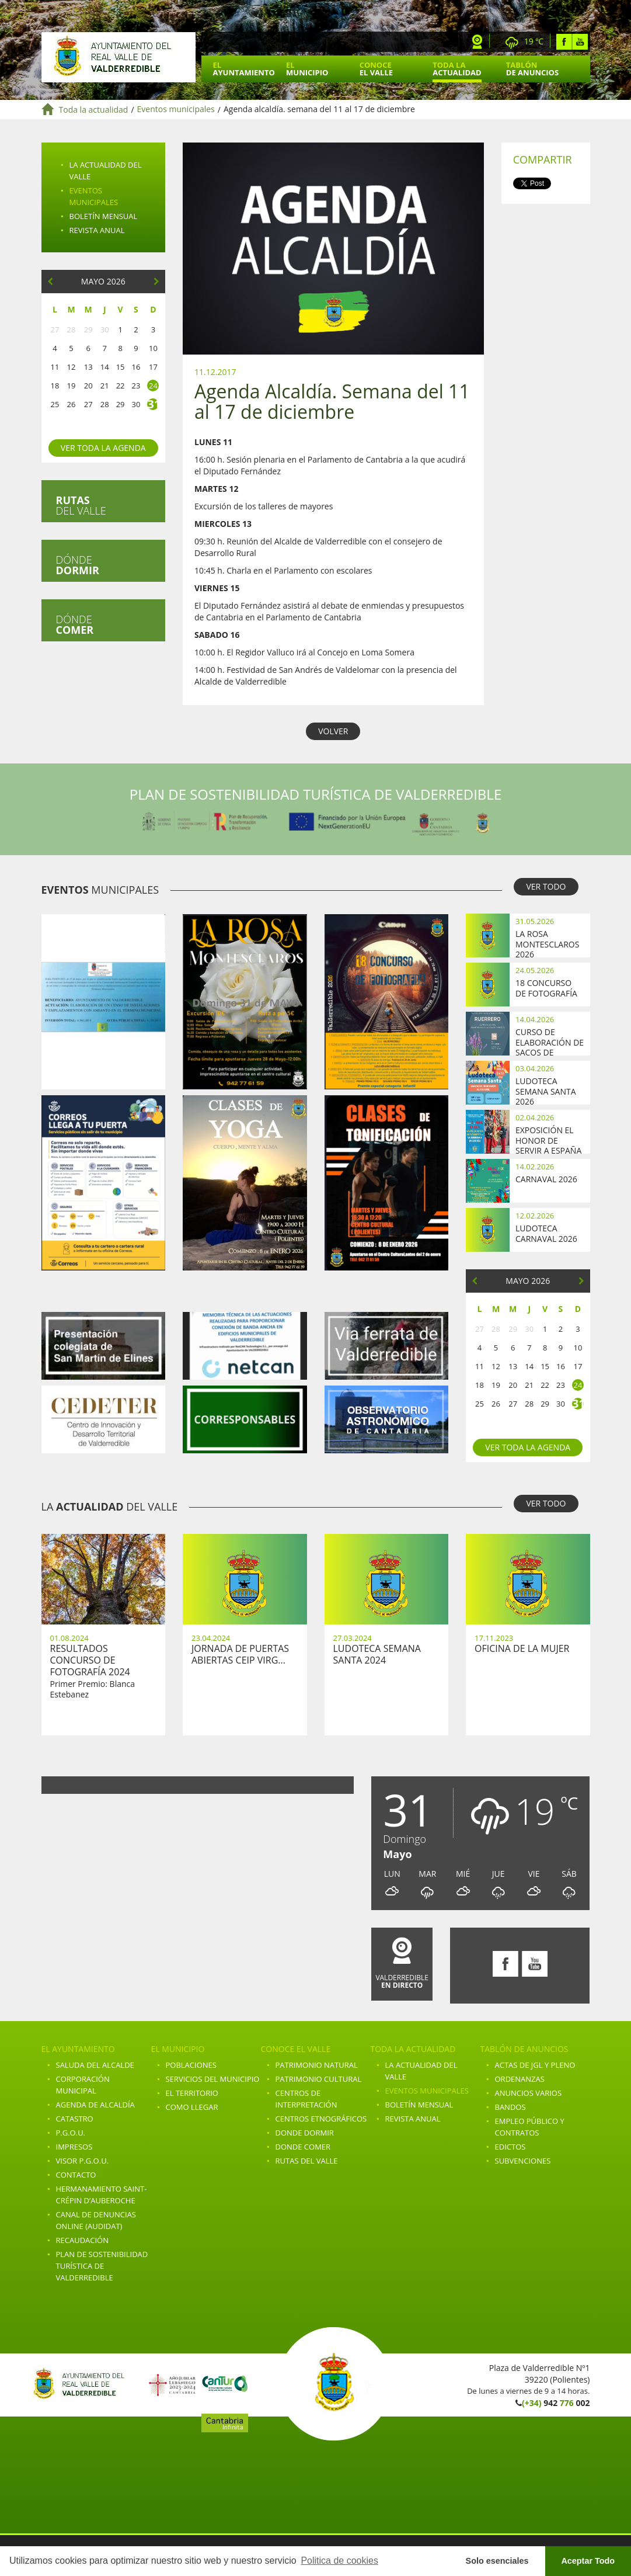 The width and height of the screenshot is (631, 2576). Describe the element at coordinates (497, 2560) in the screenshot. I see `Solo esenciales [button]` at that location.